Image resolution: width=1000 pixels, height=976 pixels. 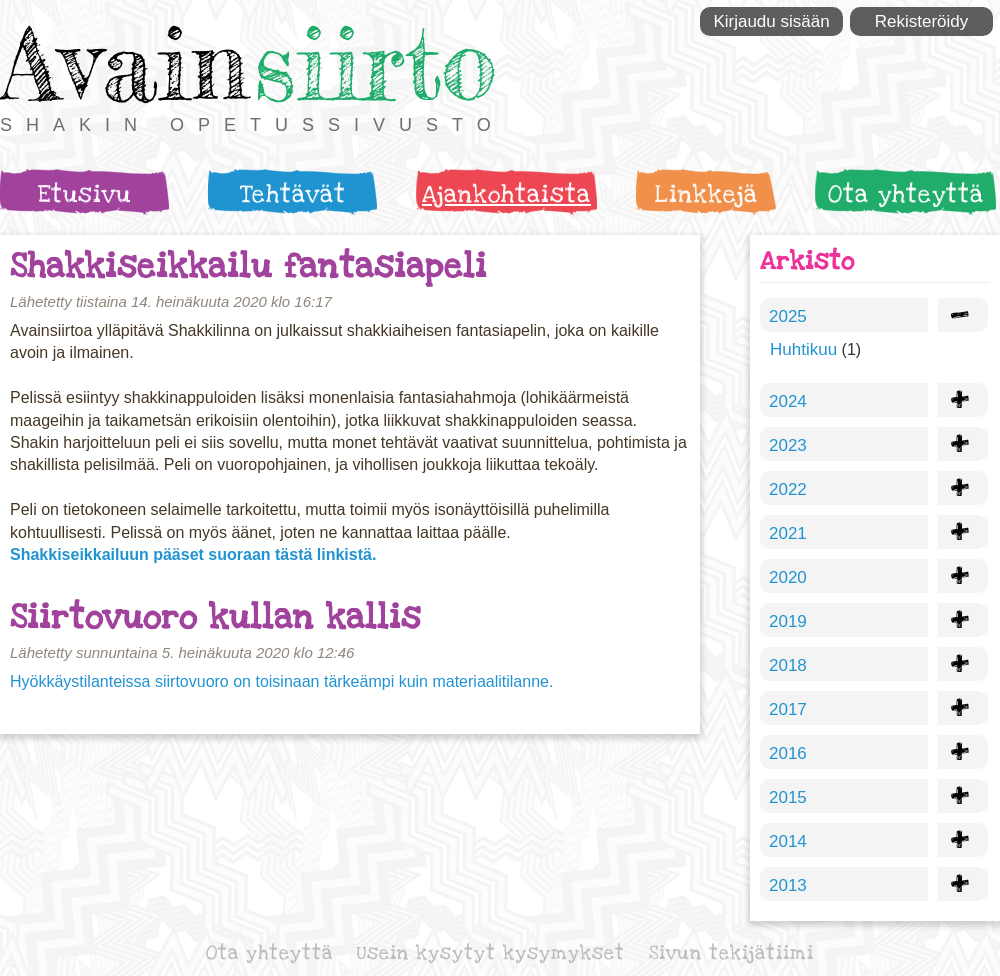 I want to click on Avain, so click(x=124, y=63).